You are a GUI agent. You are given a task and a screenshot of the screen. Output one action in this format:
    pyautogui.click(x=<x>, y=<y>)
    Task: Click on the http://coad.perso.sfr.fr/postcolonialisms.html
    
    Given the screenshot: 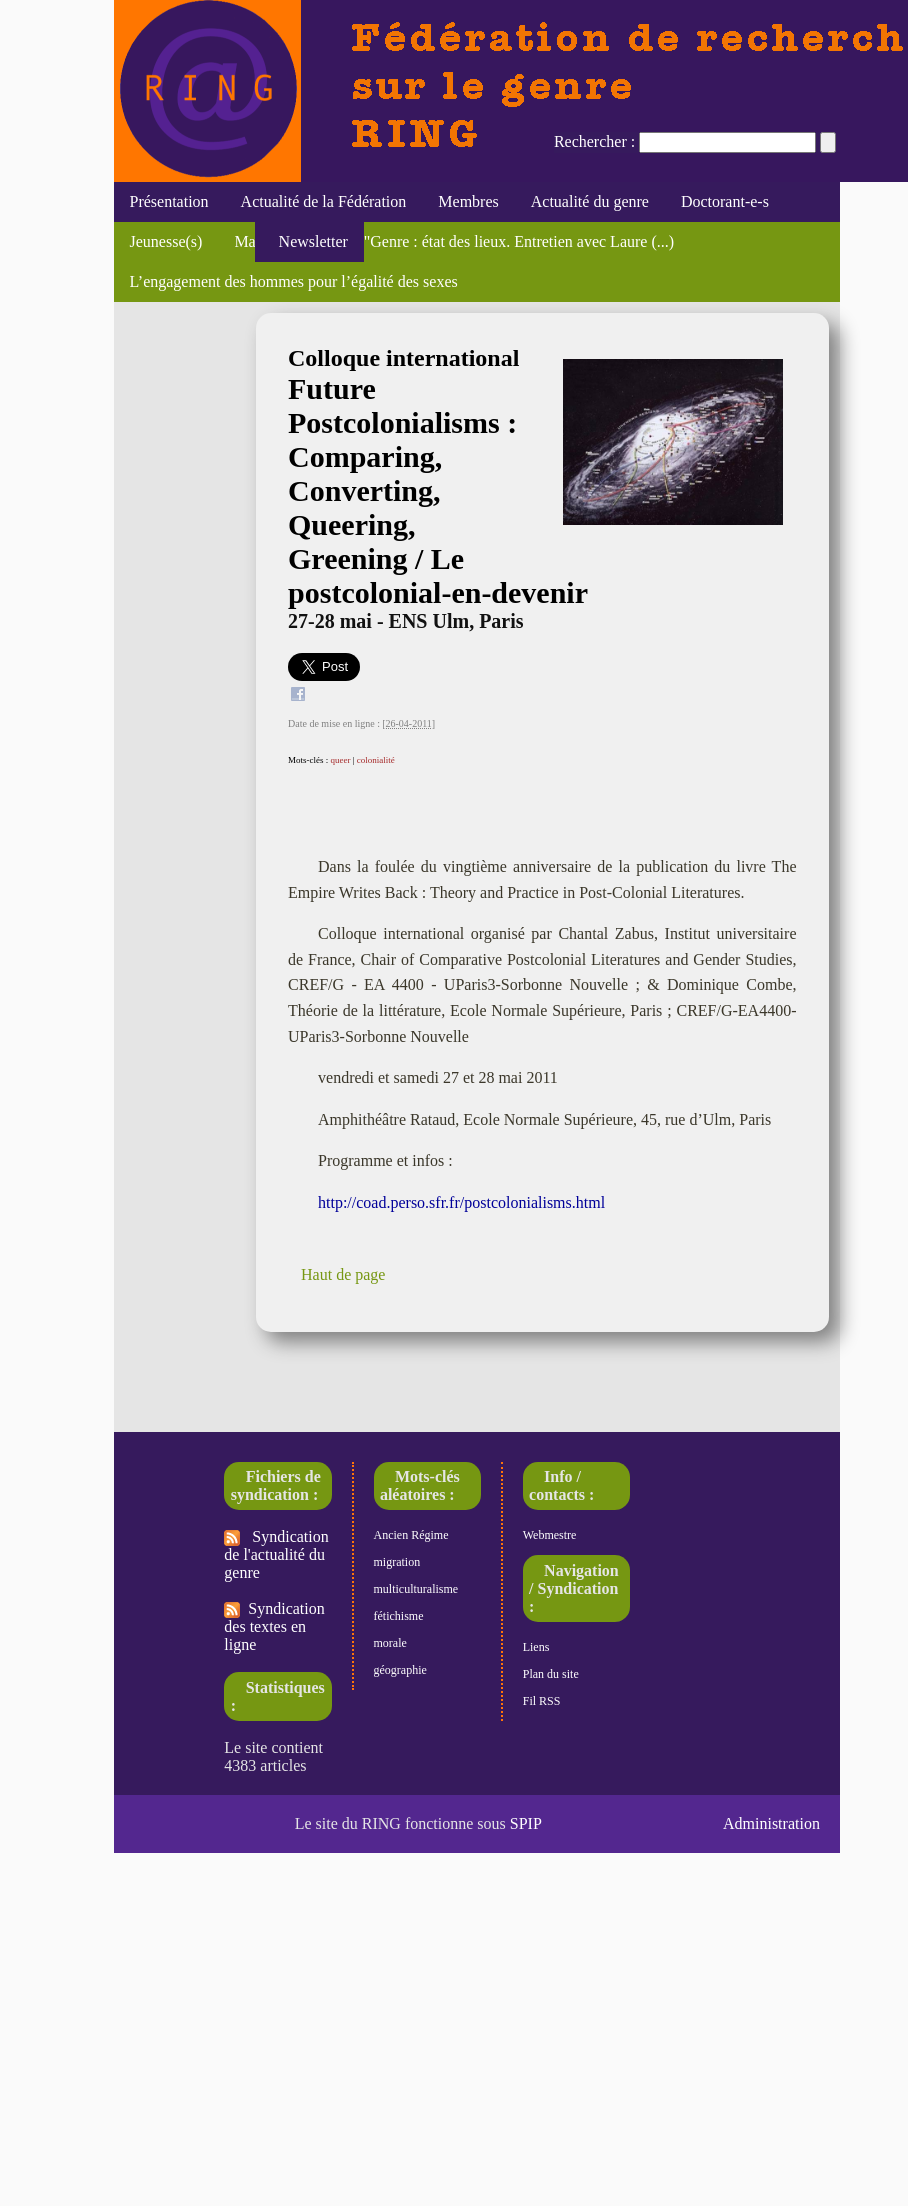 What is the action you would take?
    pyautogui.click(x=461, y=1202)
    